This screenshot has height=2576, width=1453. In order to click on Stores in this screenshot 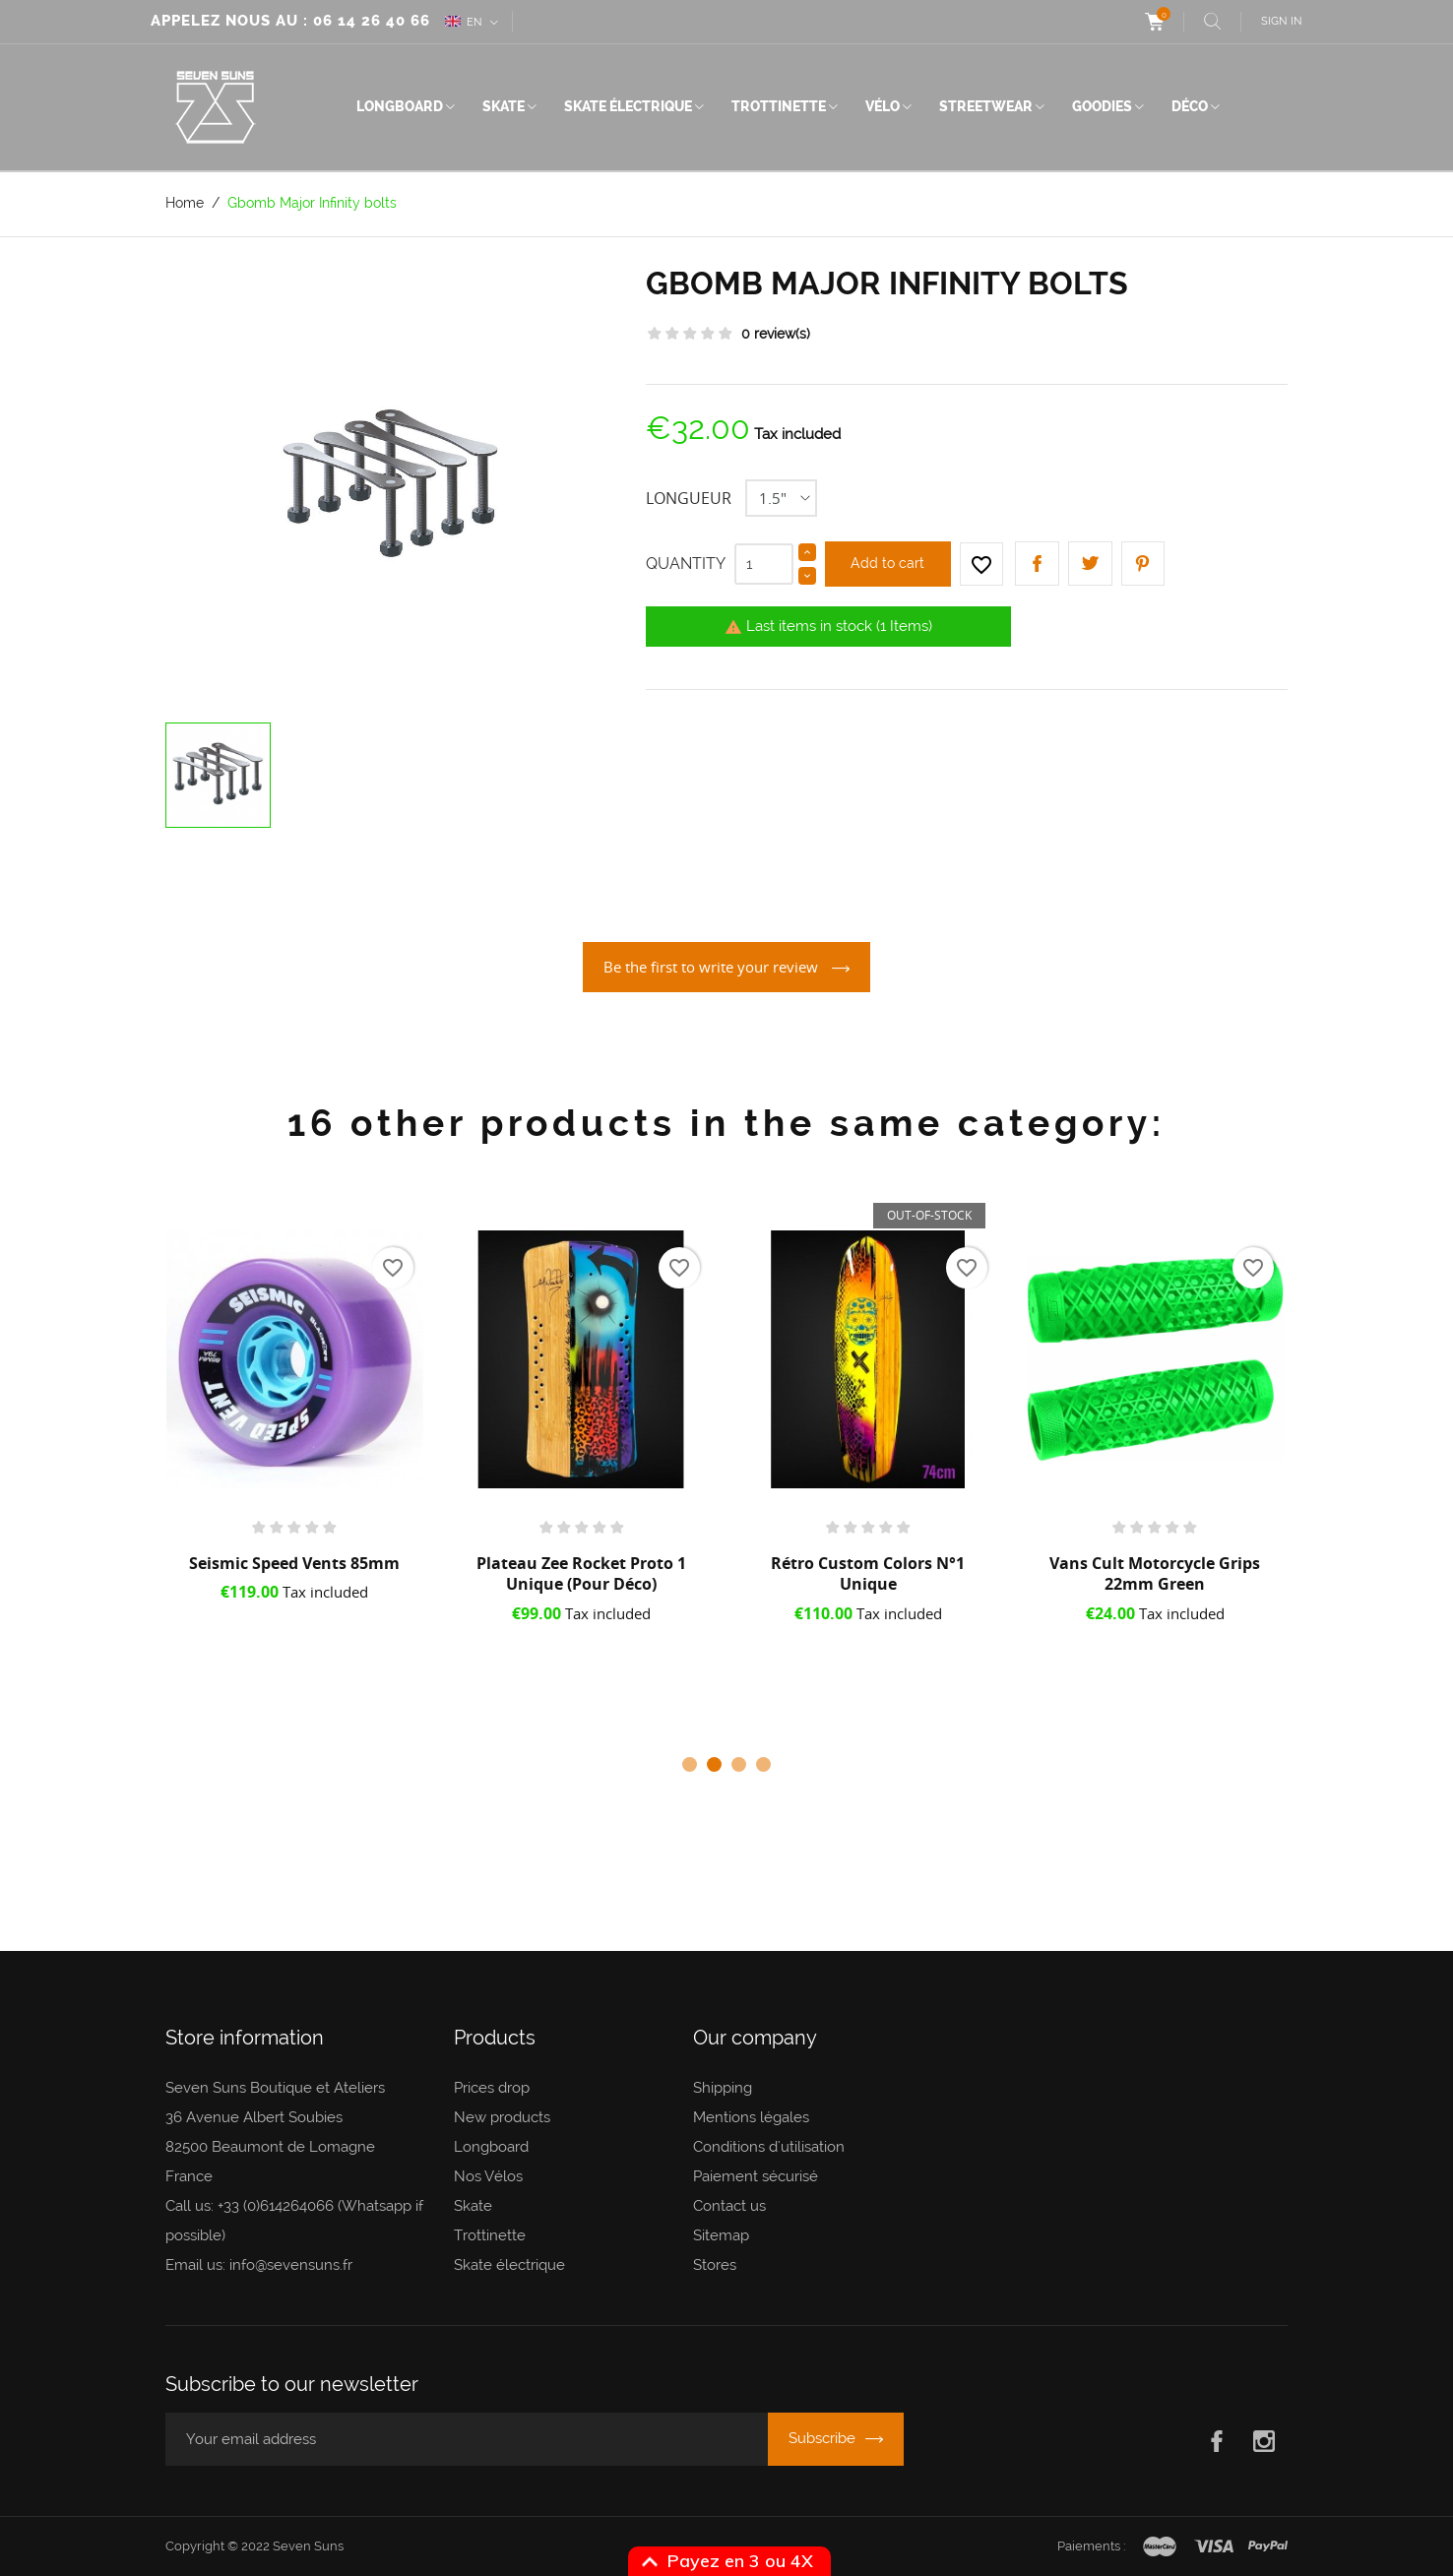, I will do `click(714, 2265)`.